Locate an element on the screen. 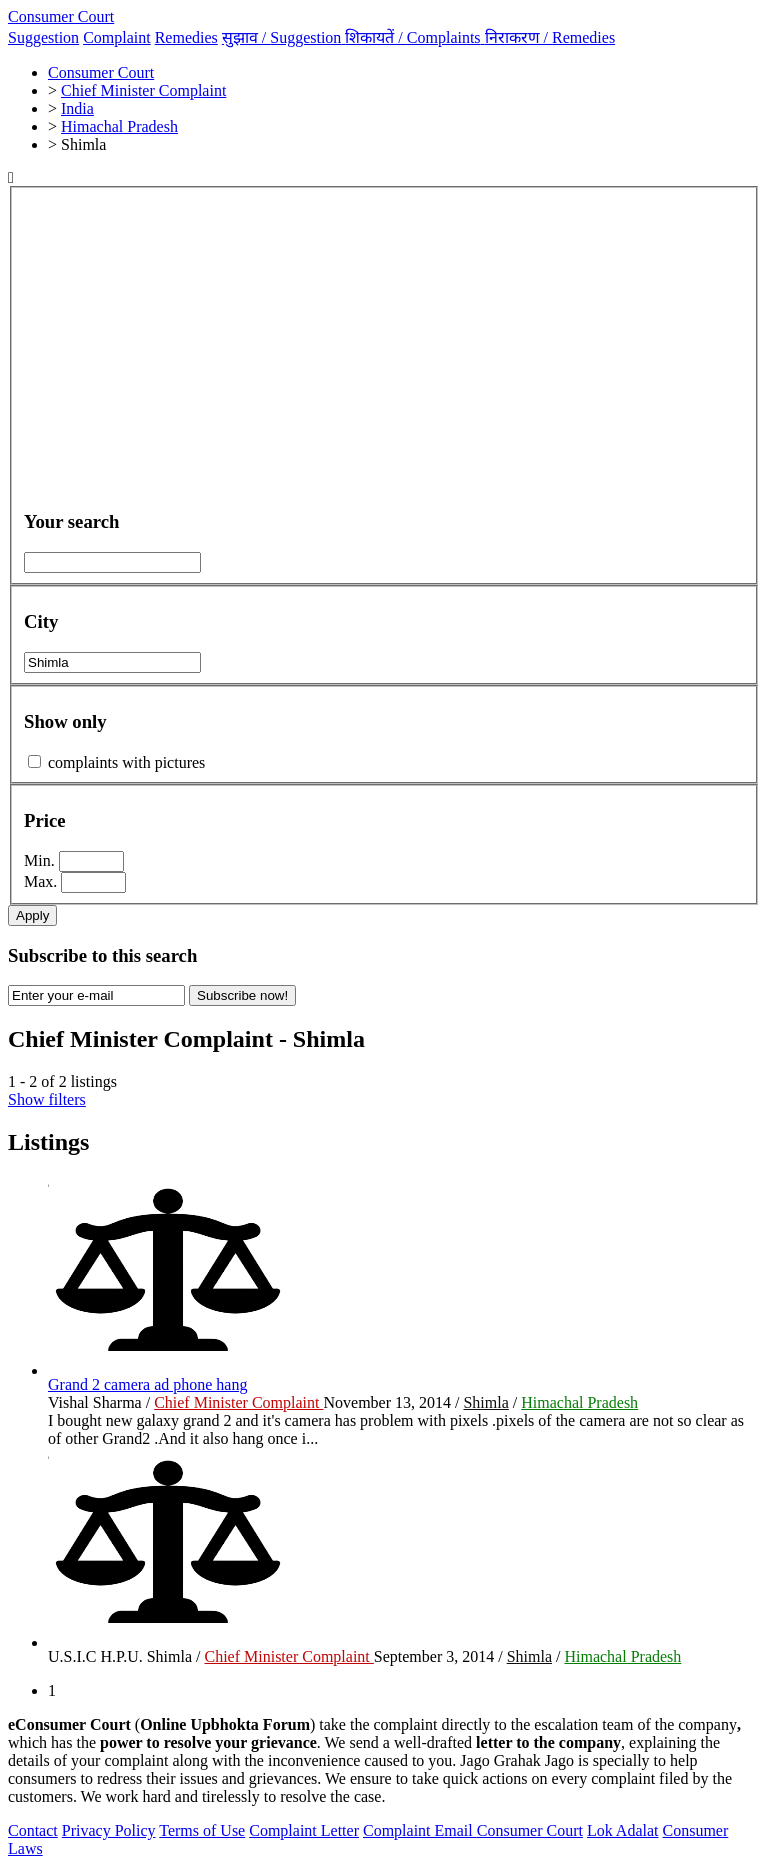  Consumer Court is located at coordinates (61, 16).